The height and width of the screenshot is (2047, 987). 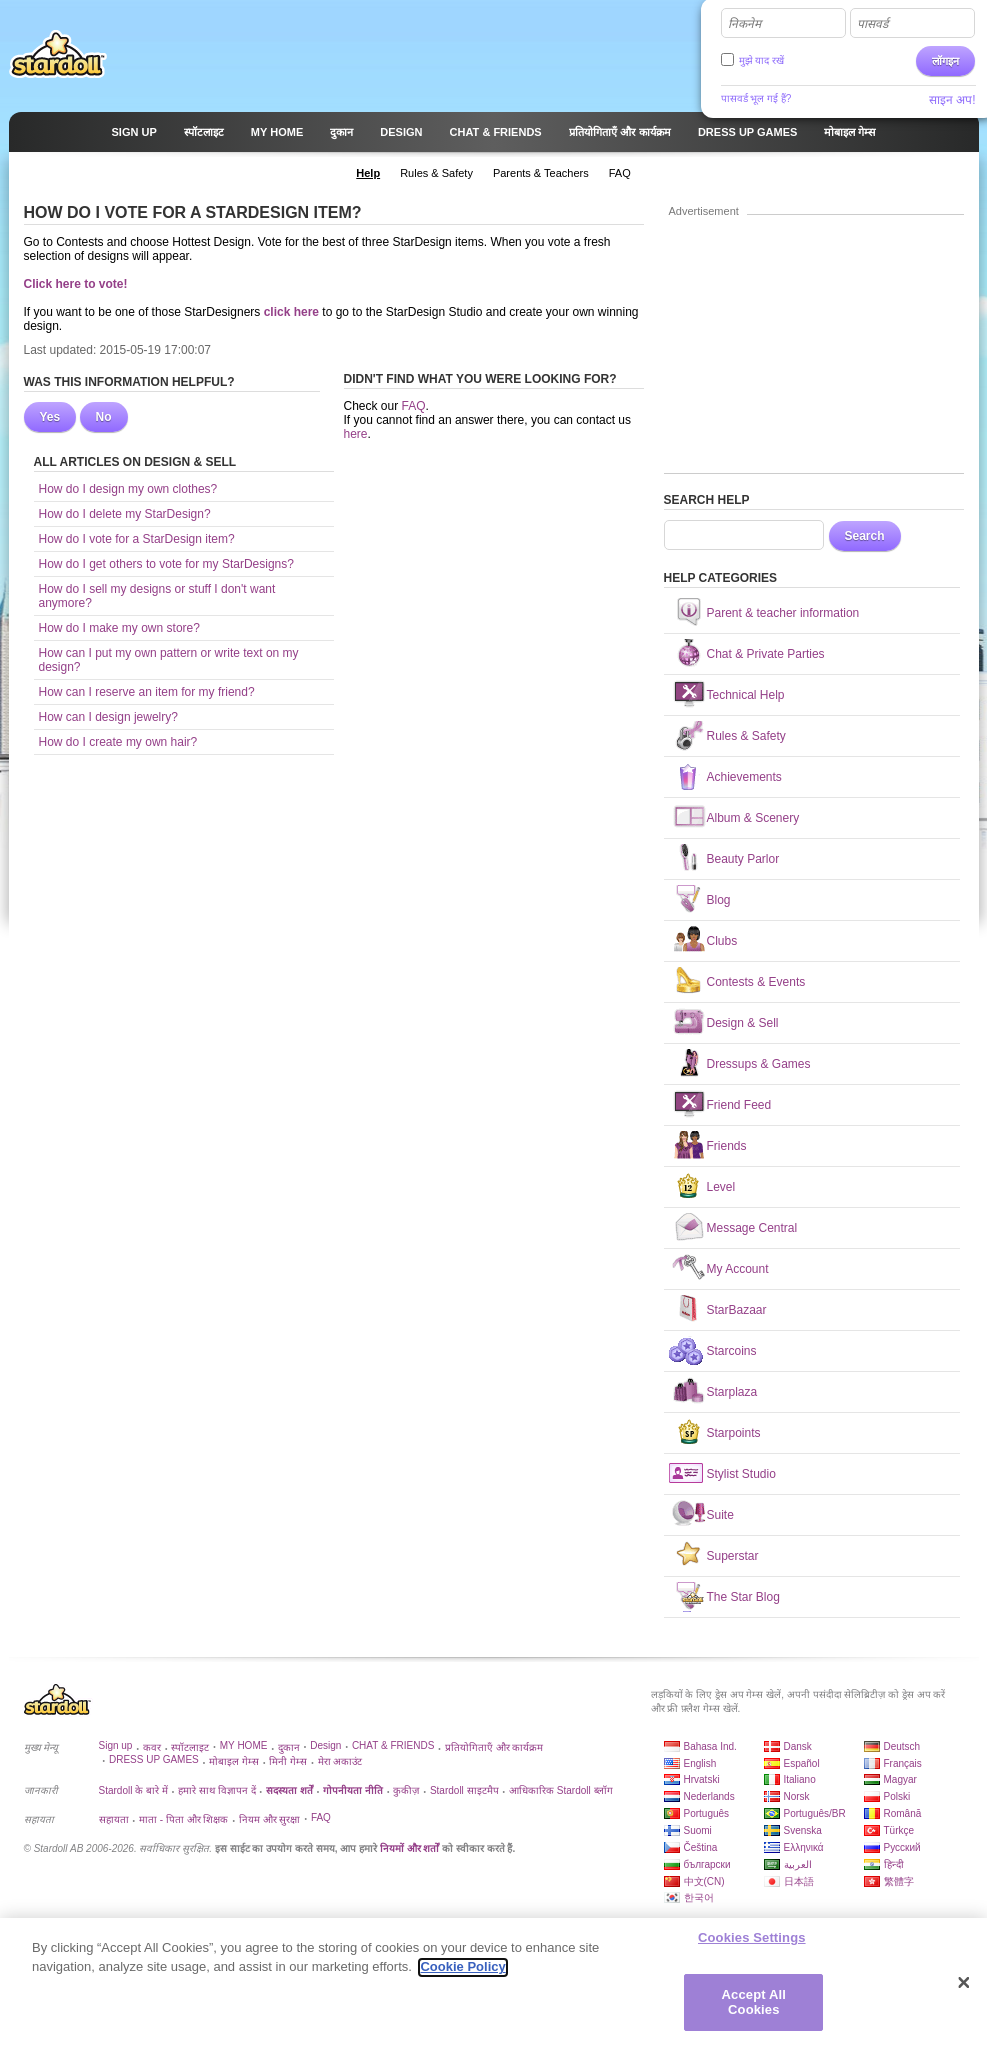 I want to click on Accept All Cookies, so click(x=754, y=2009).